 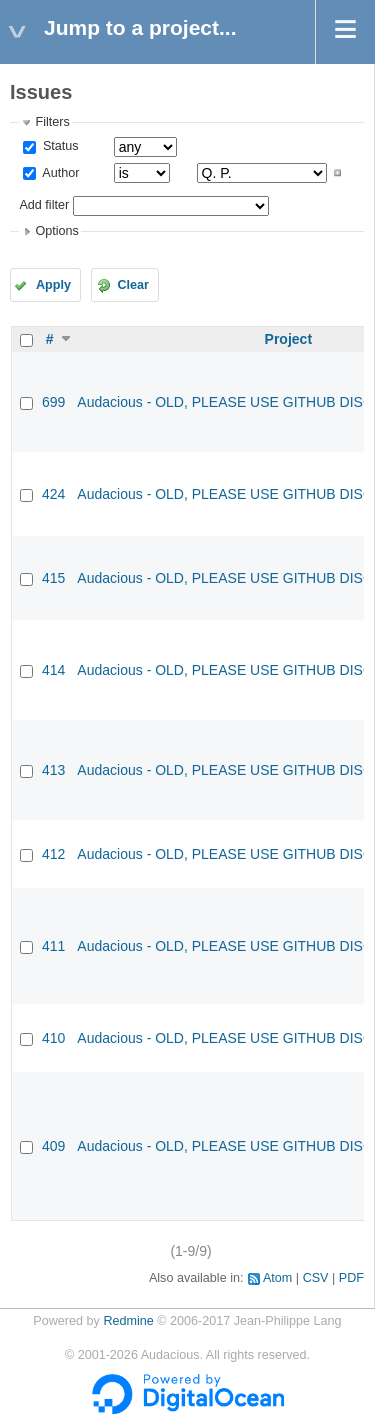 I want to click on Project, so click(x=288, y=339).